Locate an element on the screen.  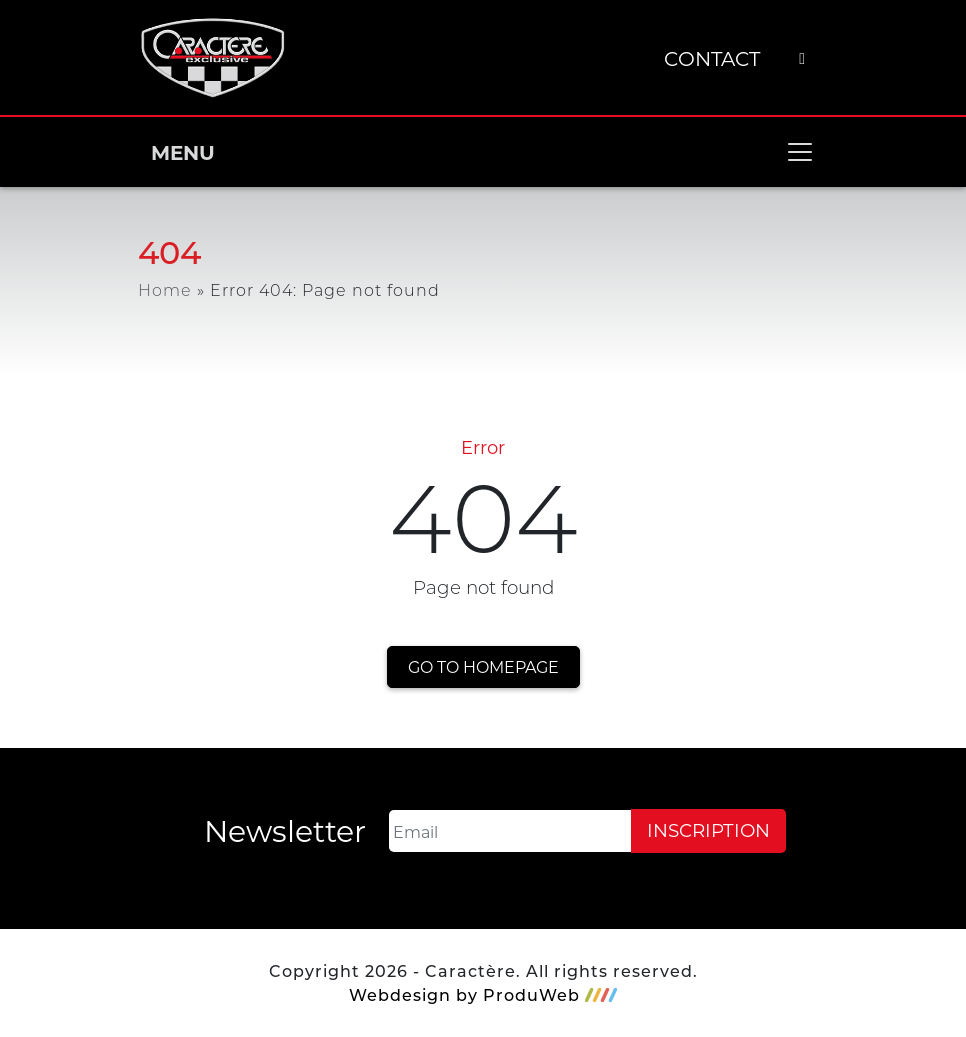
MENU is located at coordinates (483, 152).